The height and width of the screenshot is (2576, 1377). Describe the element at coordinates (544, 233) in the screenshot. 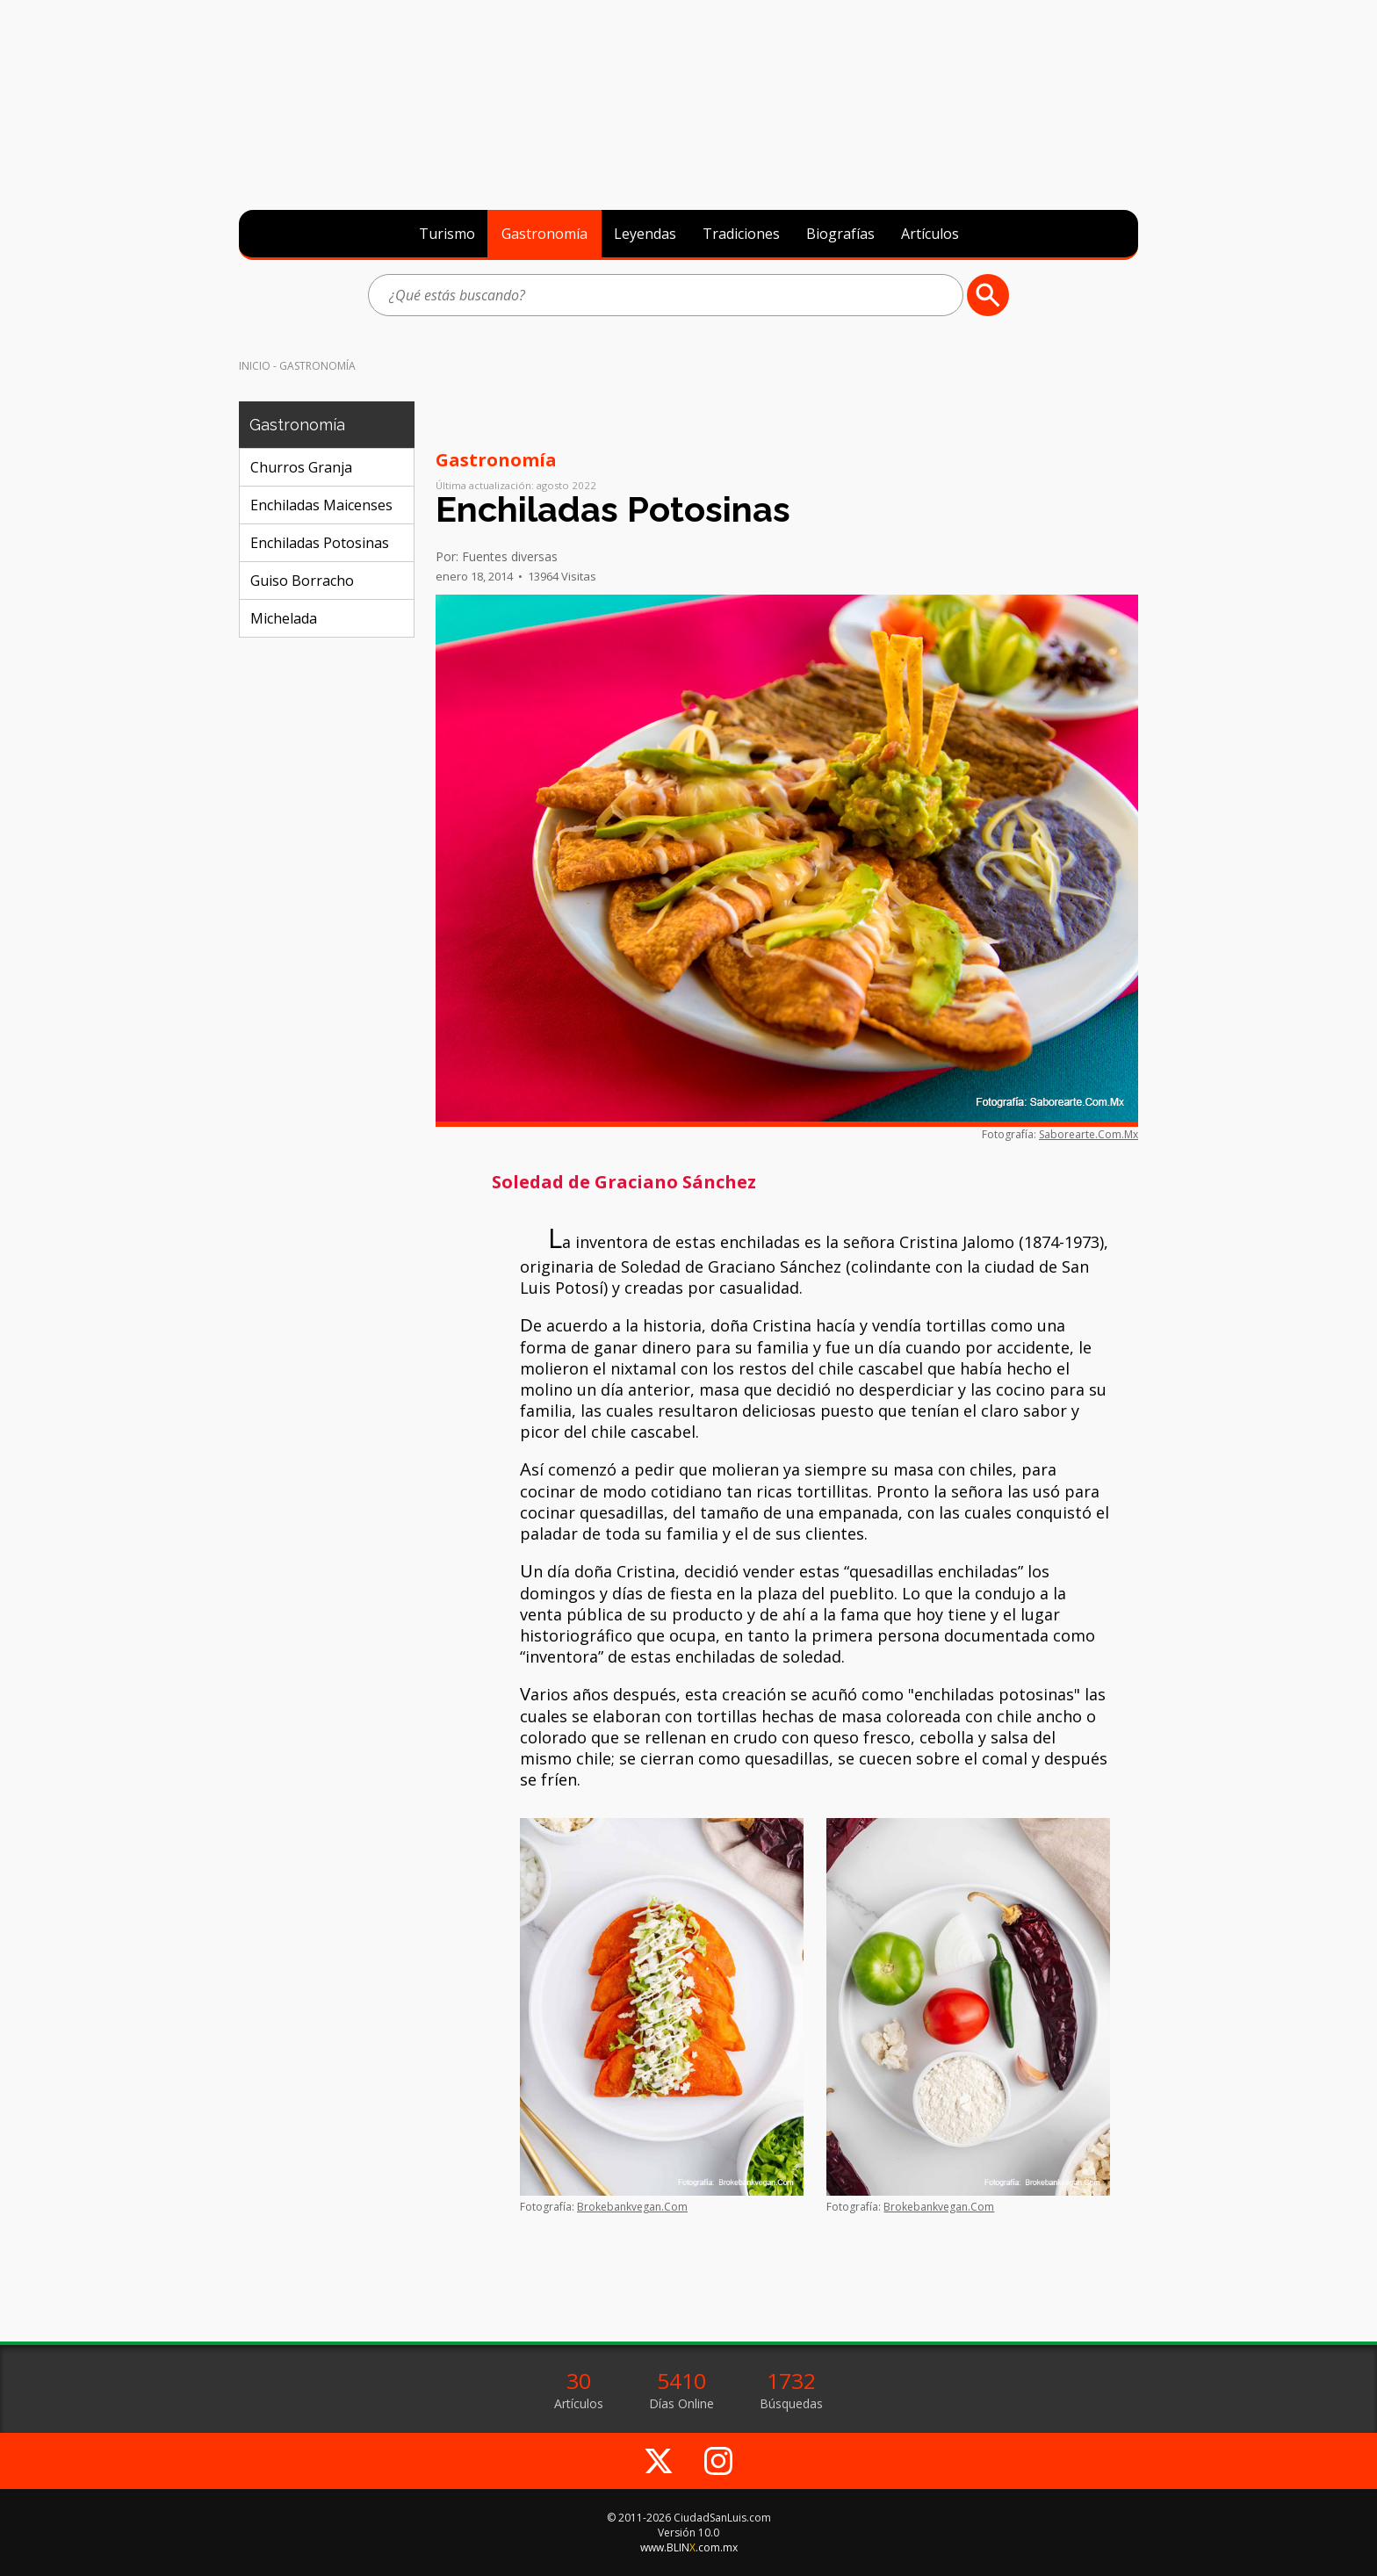

I see `Gastronomía` at that location.